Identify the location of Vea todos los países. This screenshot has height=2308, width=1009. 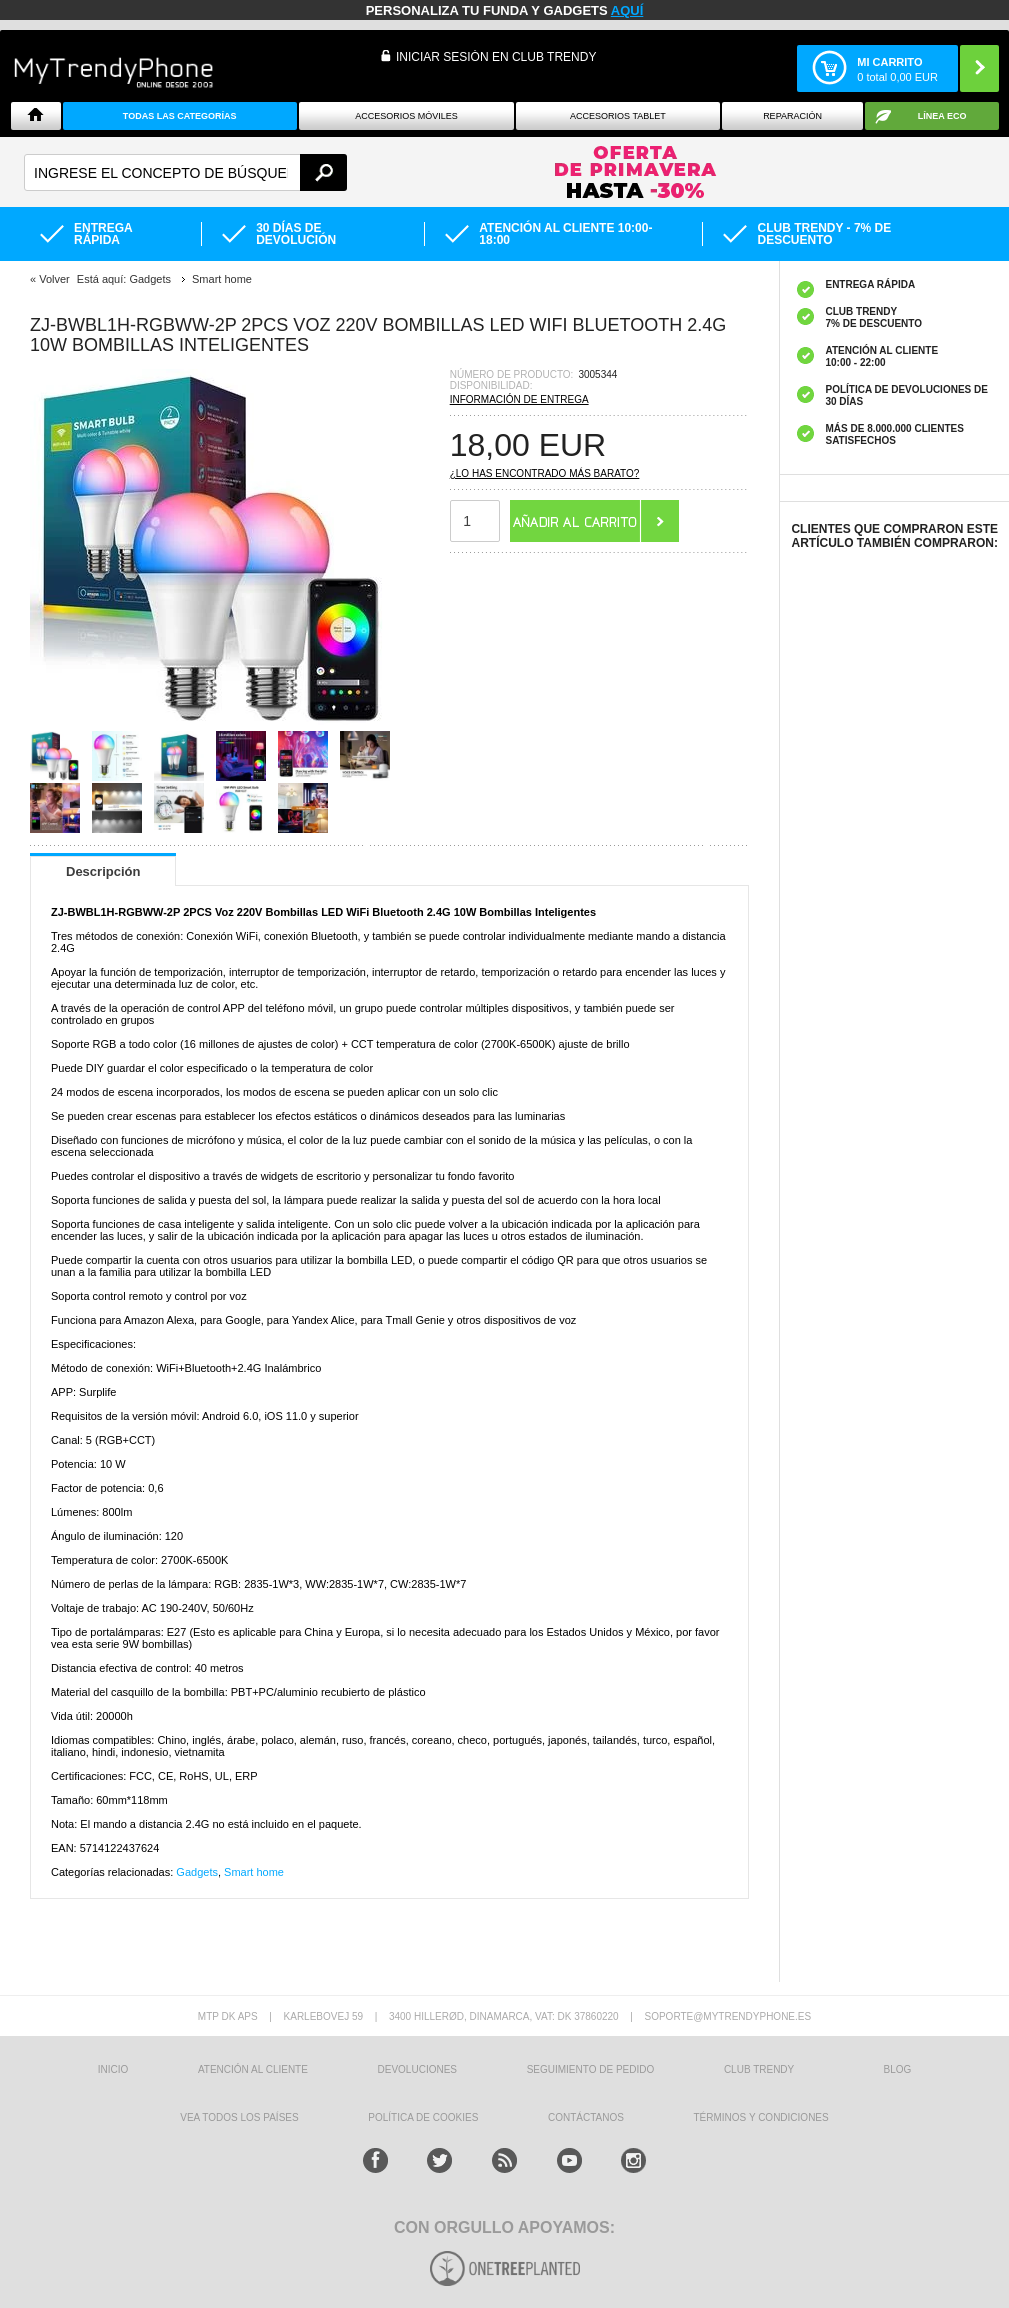
(239, 2117).